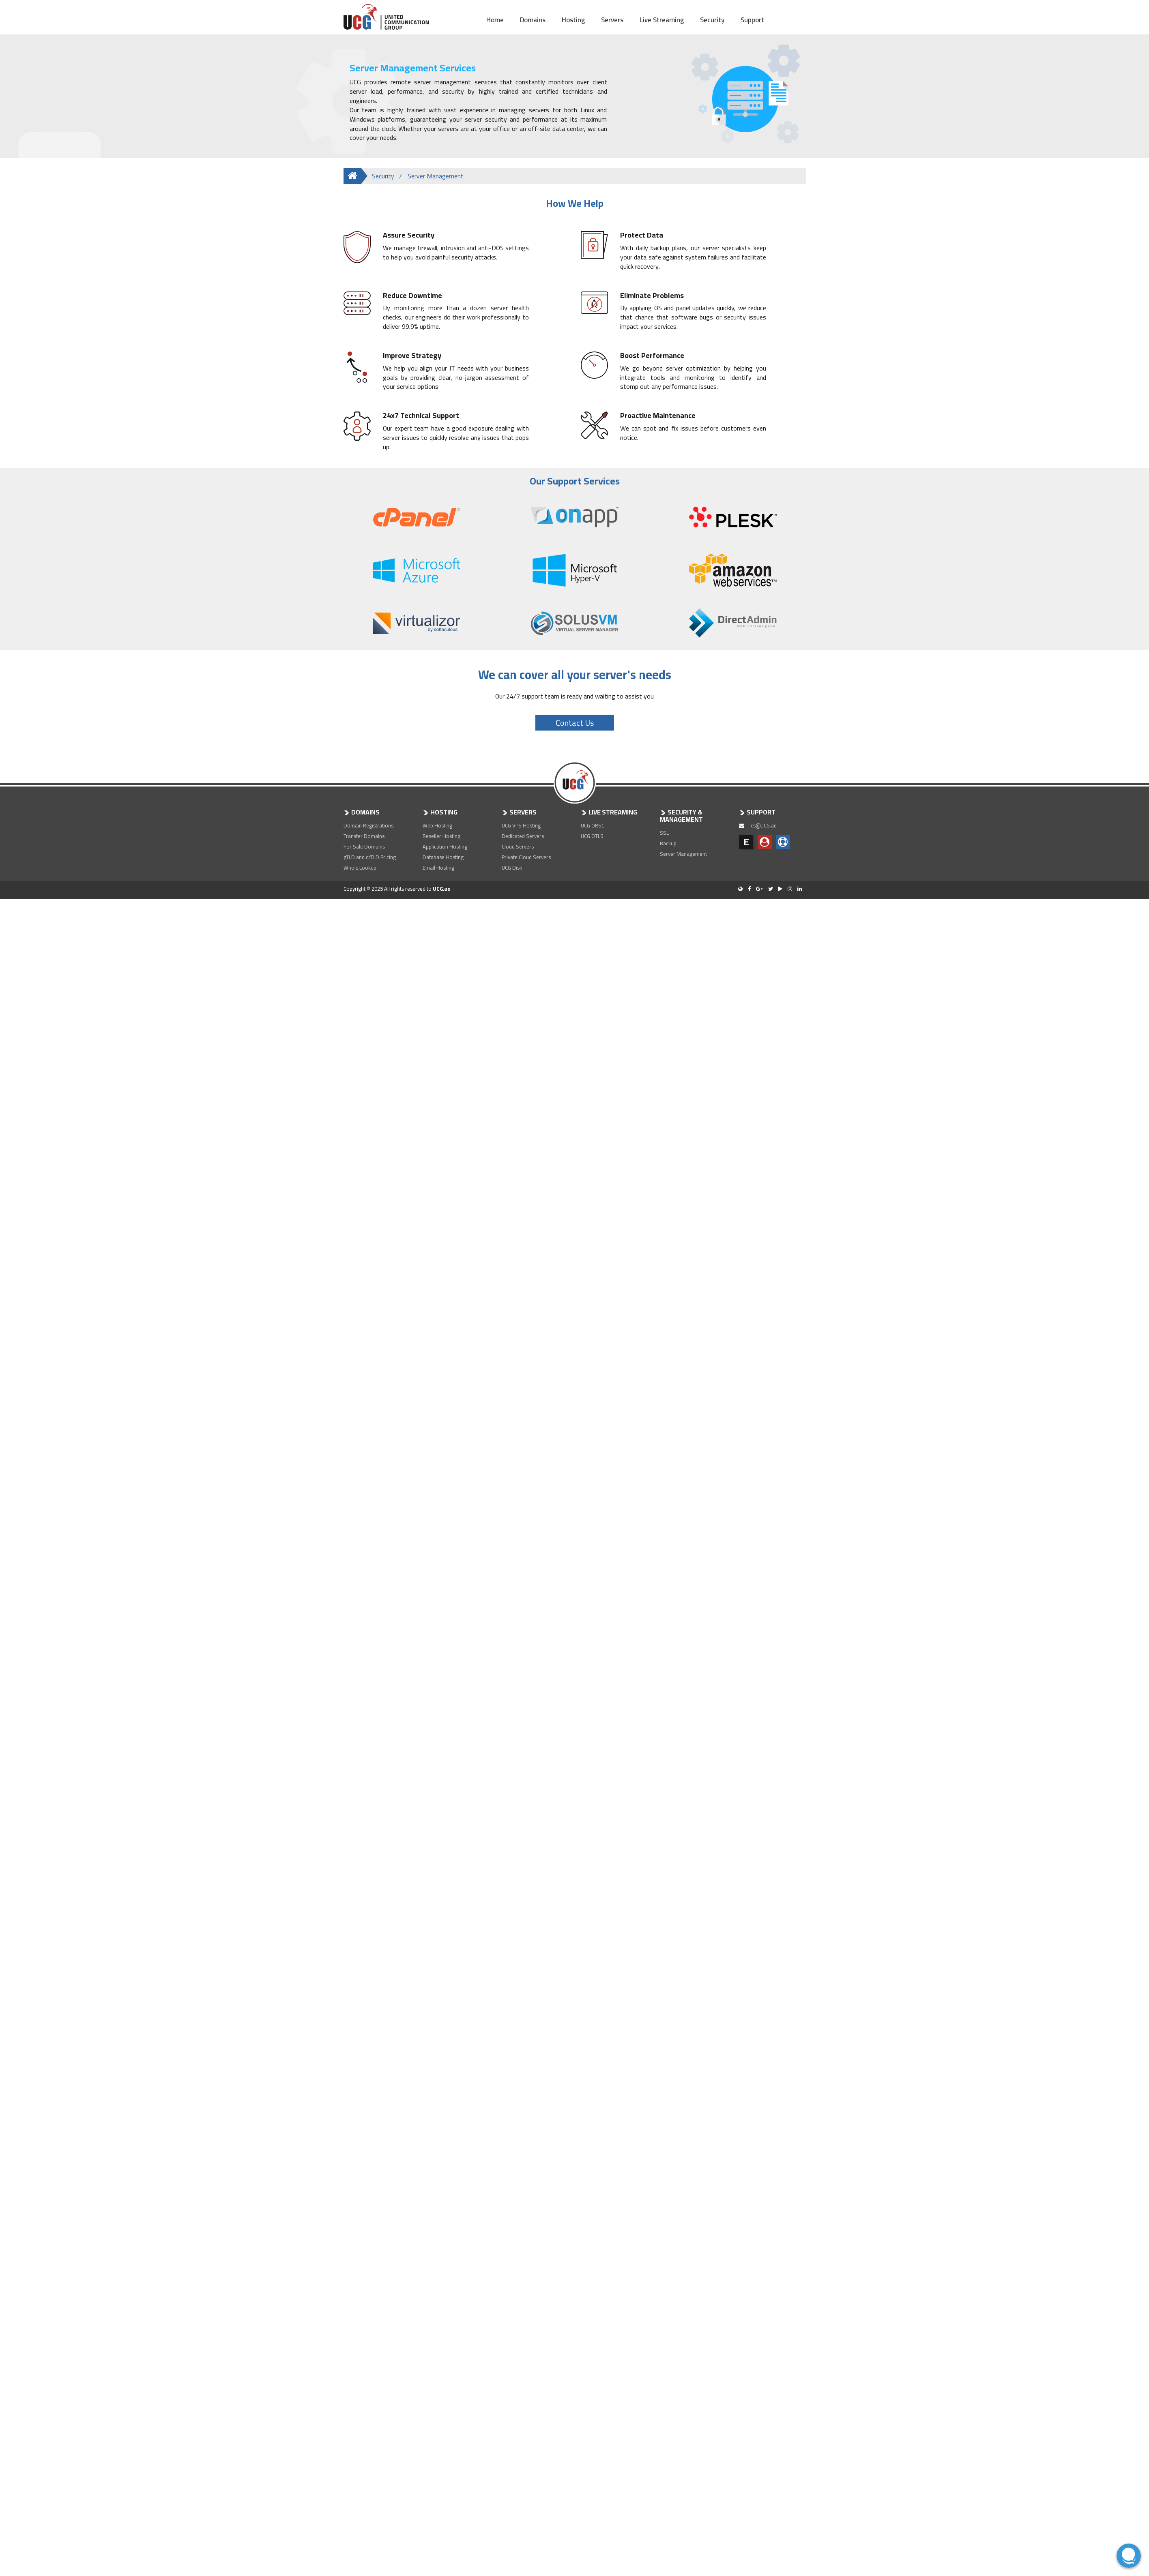 The height and width of the screenshot is (2576, 1149). I want to click on Database Hosting, so click(443, 857).